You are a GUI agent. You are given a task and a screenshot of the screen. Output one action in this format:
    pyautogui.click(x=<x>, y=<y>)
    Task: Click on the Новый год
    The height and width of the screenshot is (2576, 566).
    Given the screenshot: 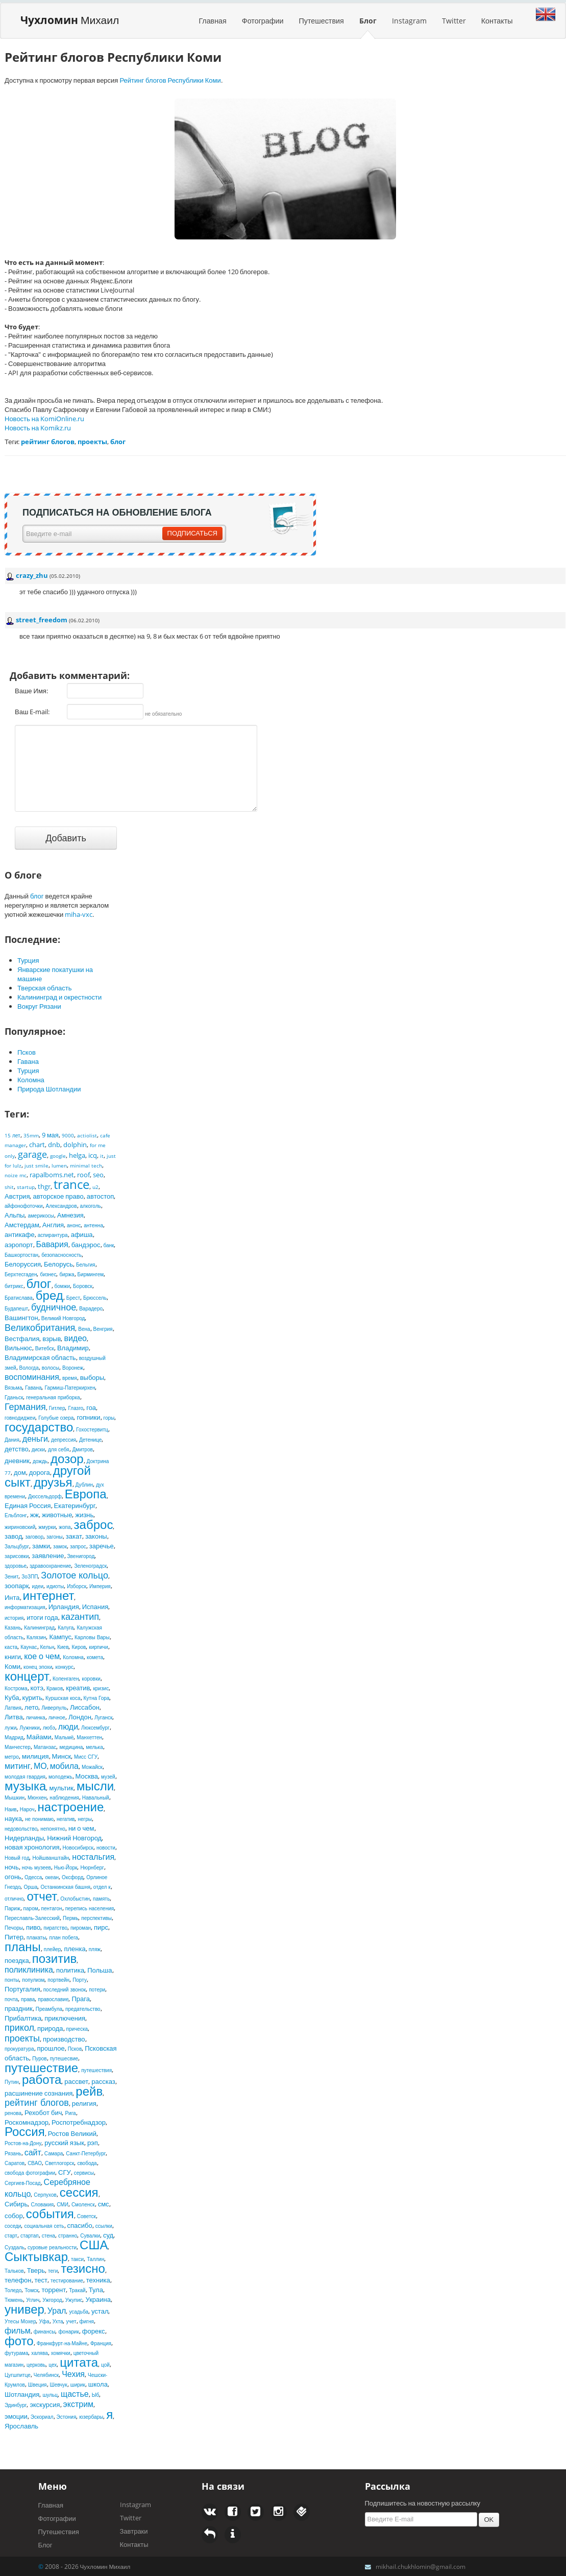 What is the action you would take?
    pyautogui.click(x=17, y=1857)
    